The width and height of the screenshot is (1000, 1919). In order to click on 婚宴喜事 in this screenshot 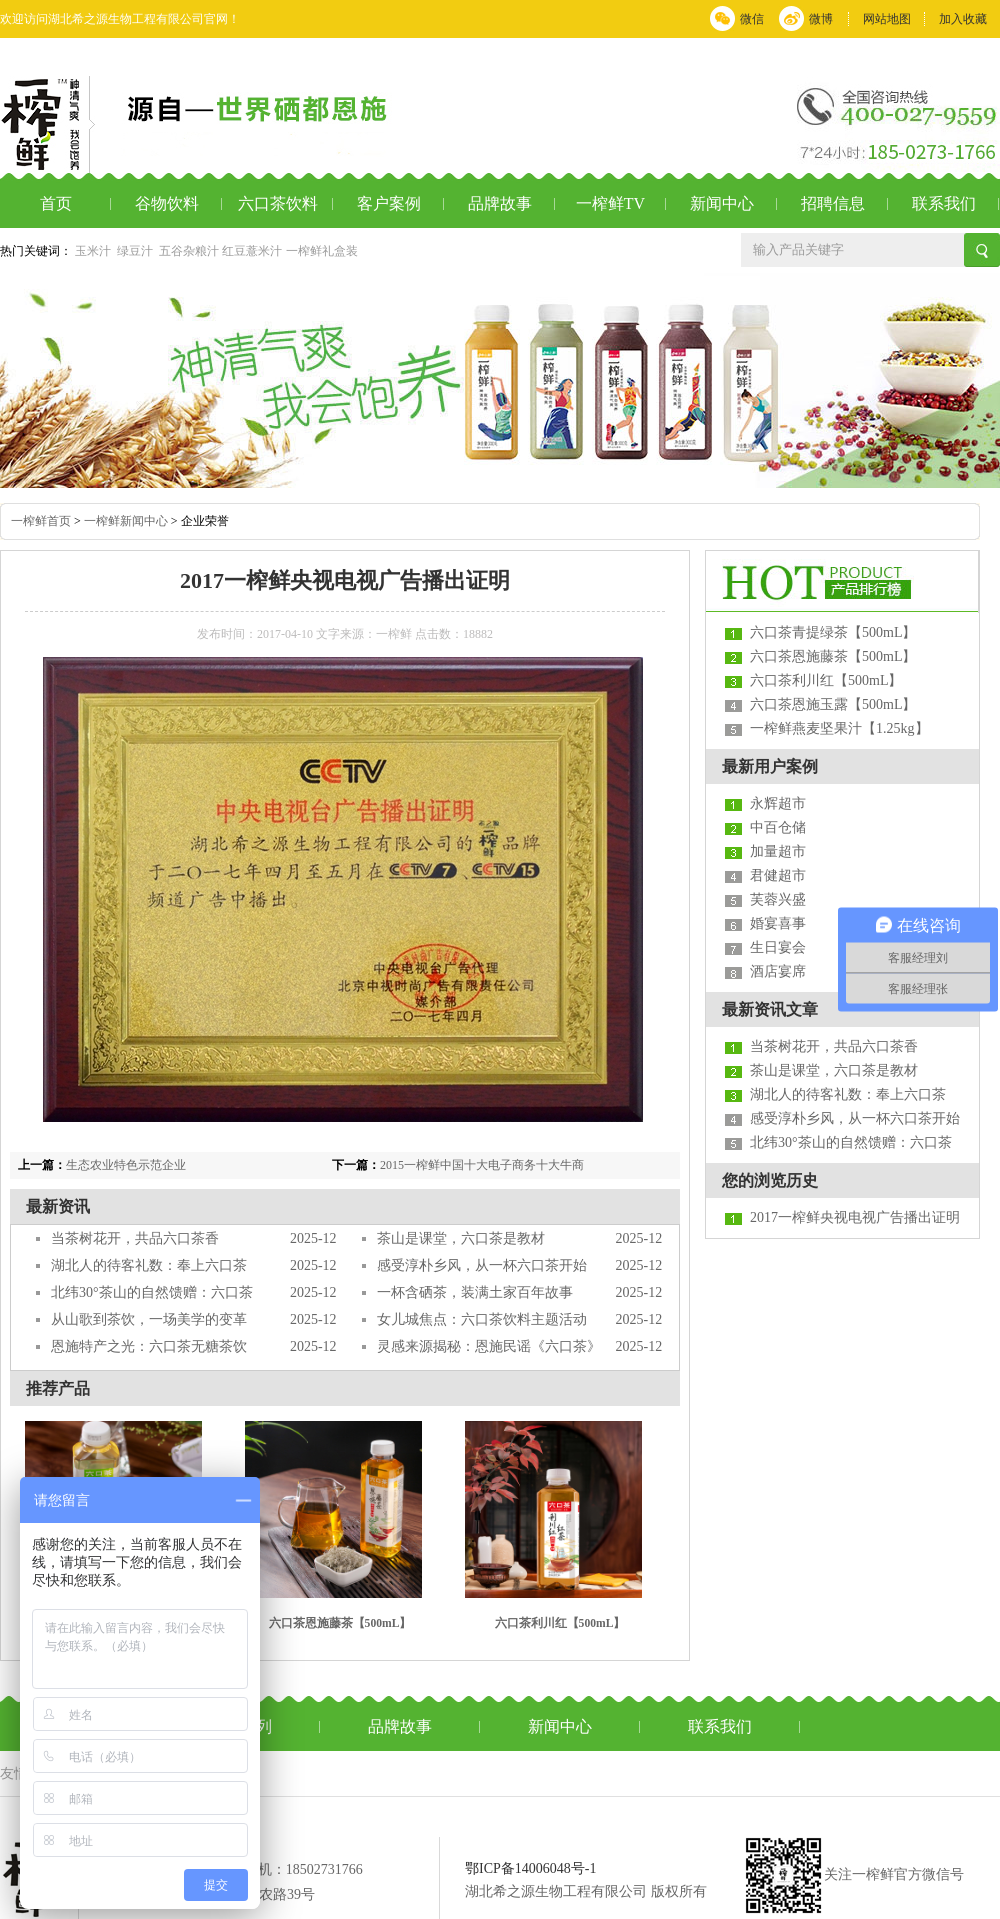, I will do `click(778, 923)`.